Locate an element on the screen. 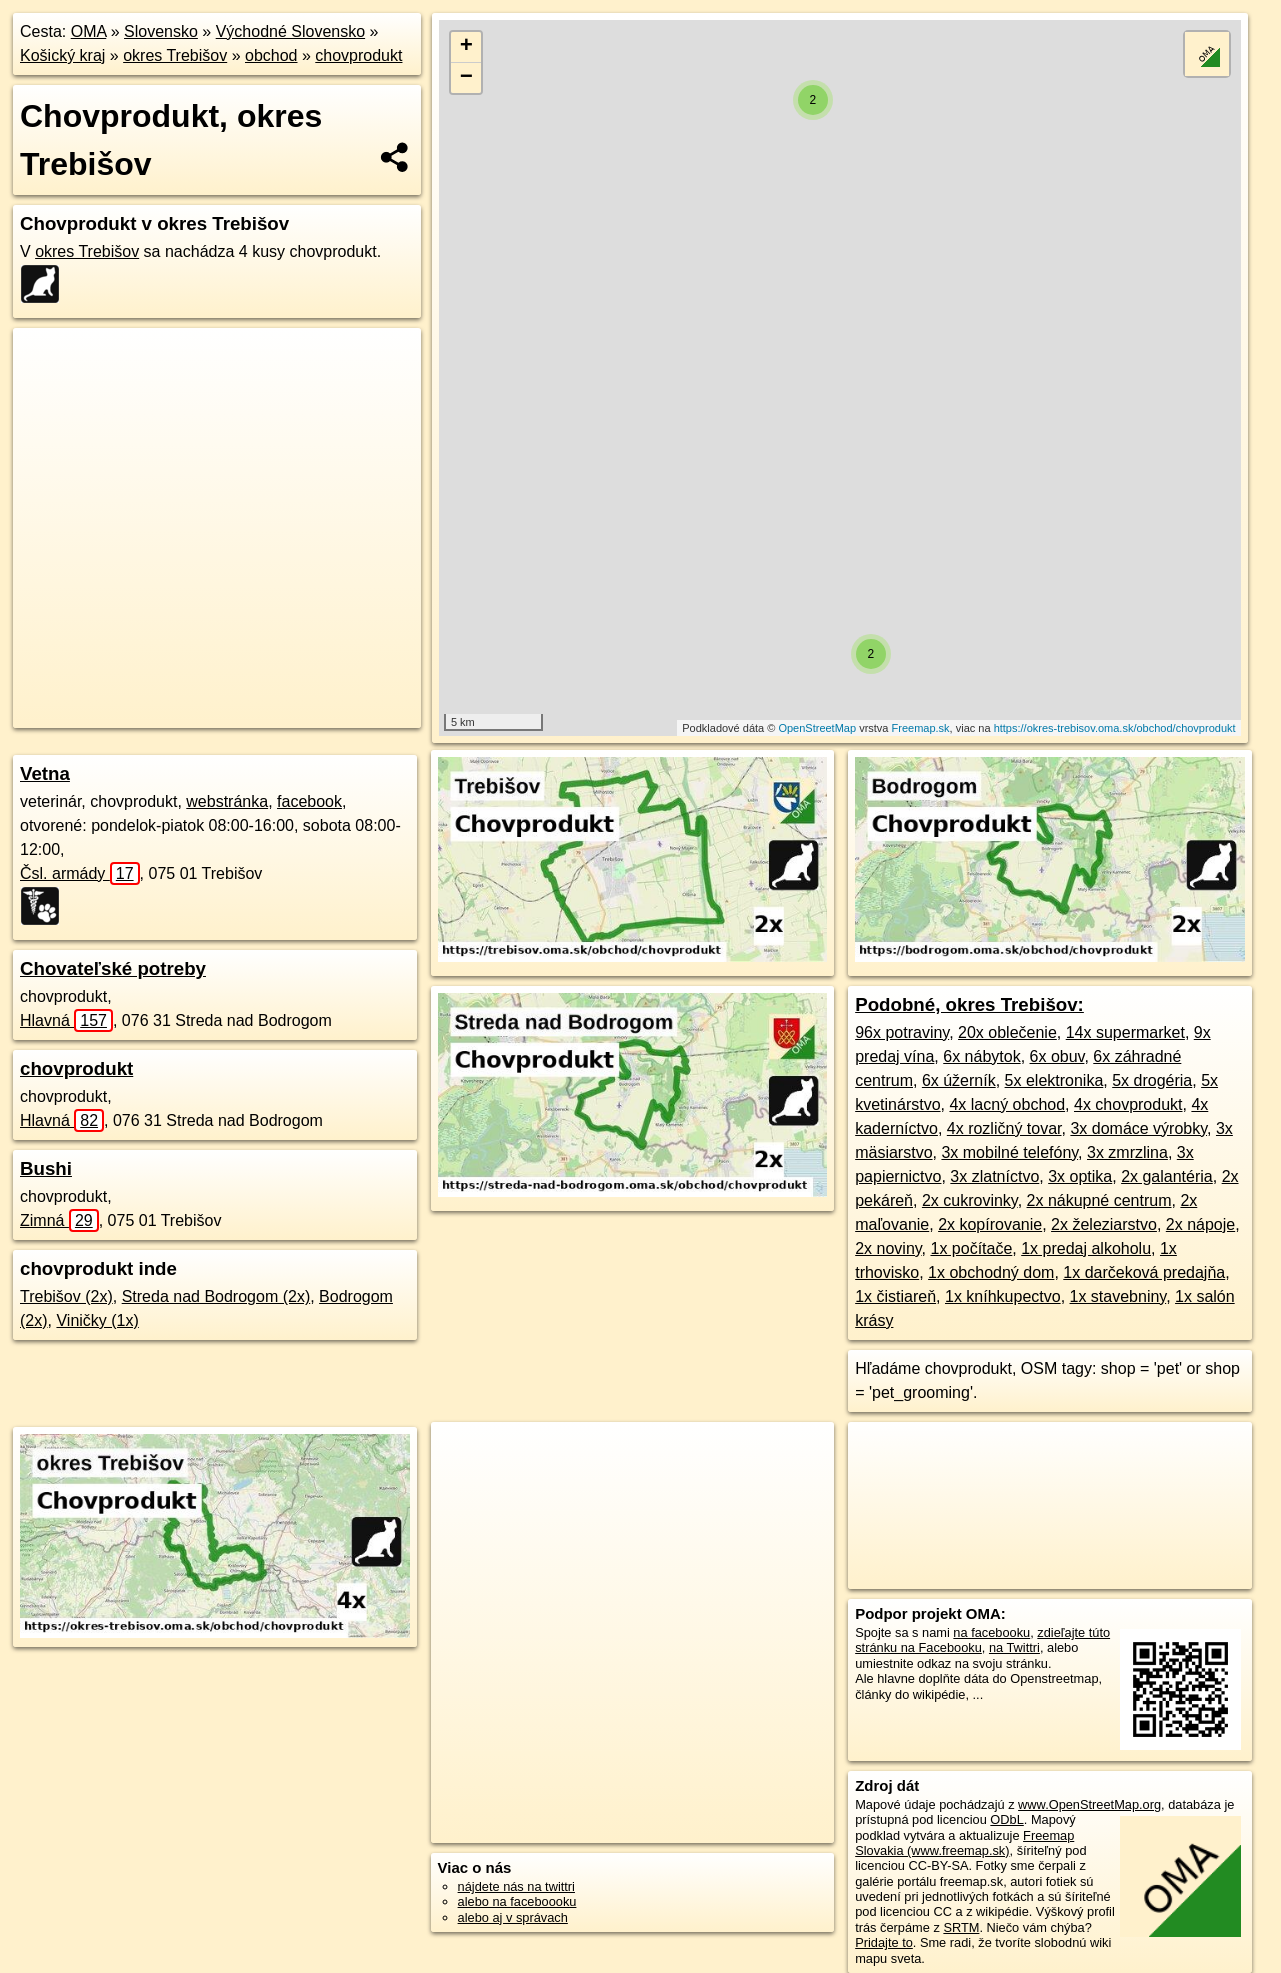 This screenshot has width=1281, height=1973. 2x nápoje is located at coordinates (1200, 1224).